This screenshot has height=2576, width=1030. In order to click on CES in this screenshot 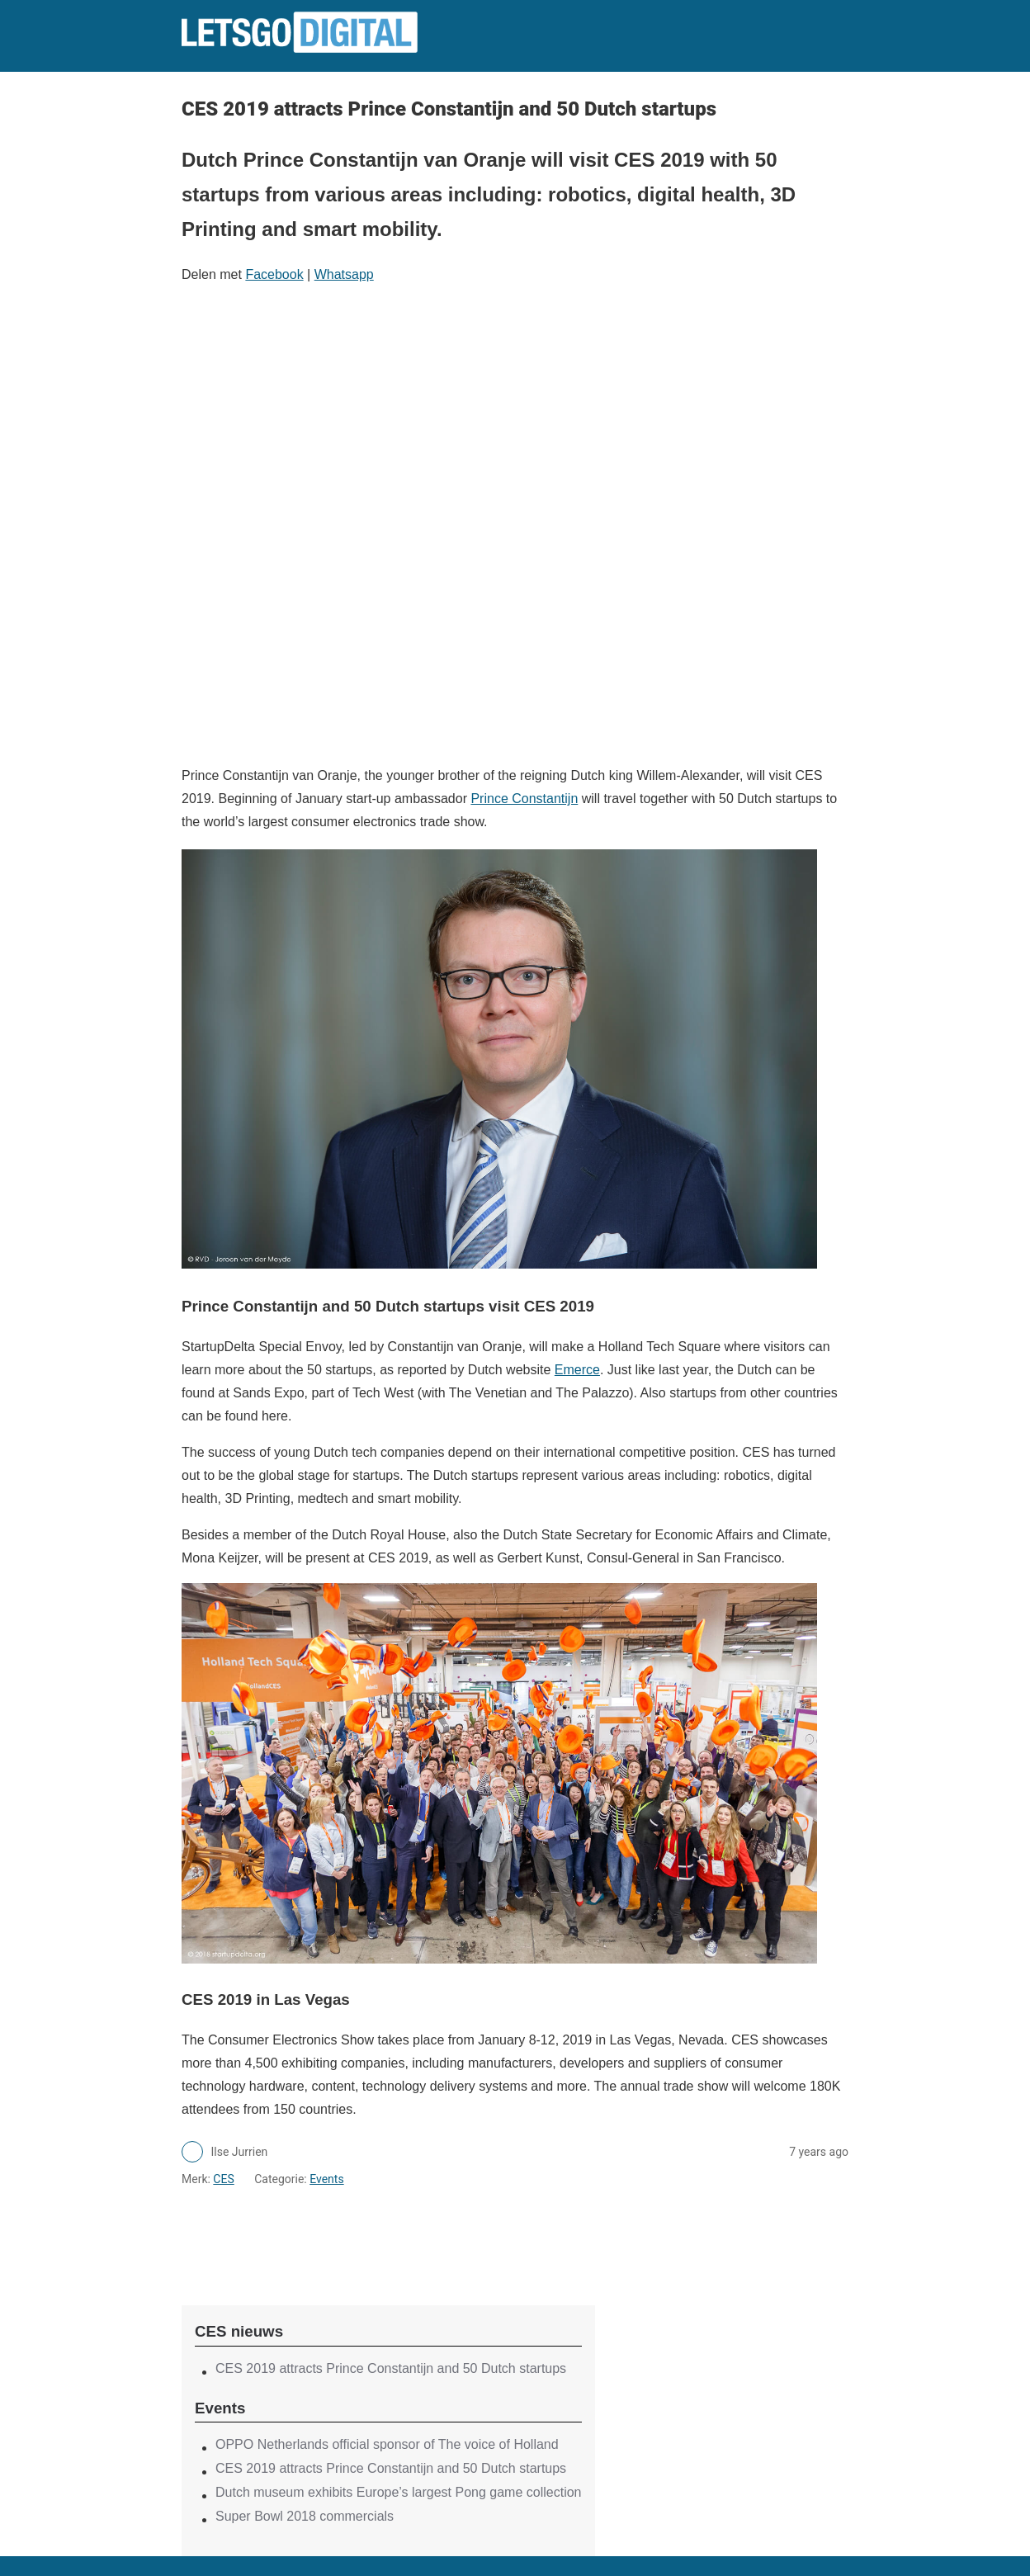, I will do `click(223, 2179)`.